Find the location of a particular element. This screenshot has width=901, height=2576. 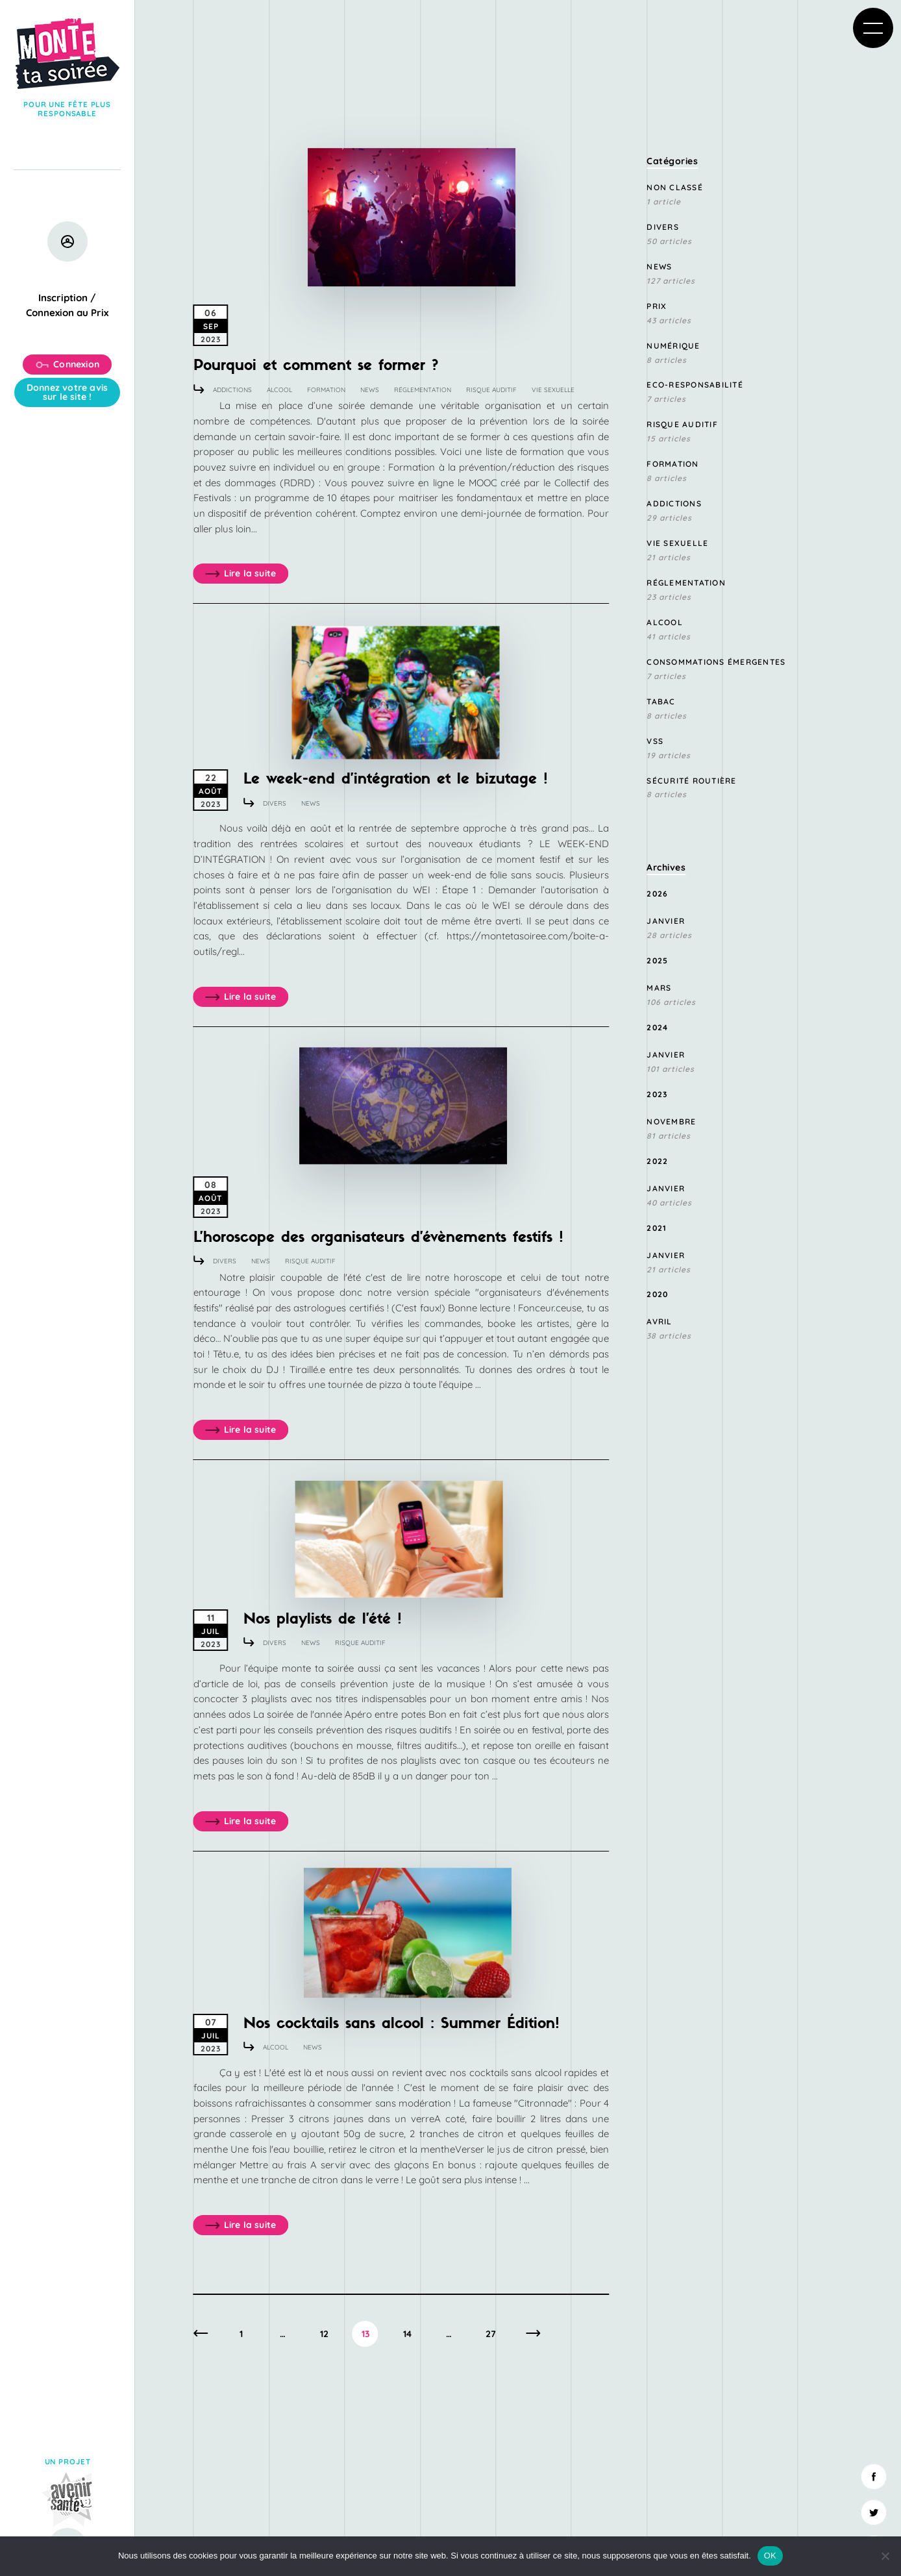

Vie sexuelle is located at coordinates (553, 390).